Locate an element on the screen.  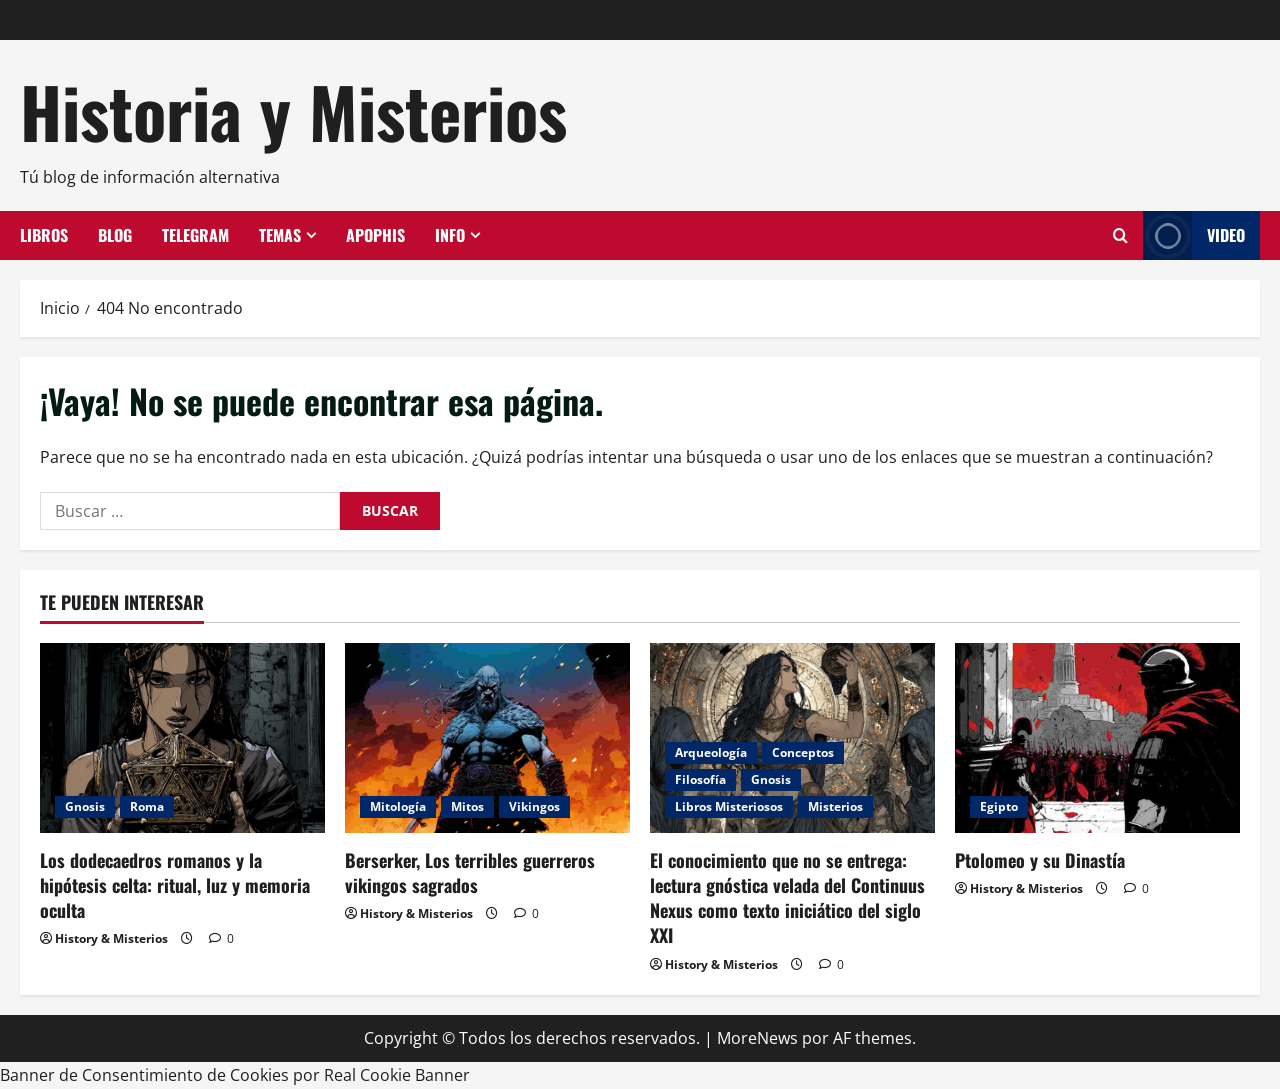
Blog is located at coordinates (115, 235).